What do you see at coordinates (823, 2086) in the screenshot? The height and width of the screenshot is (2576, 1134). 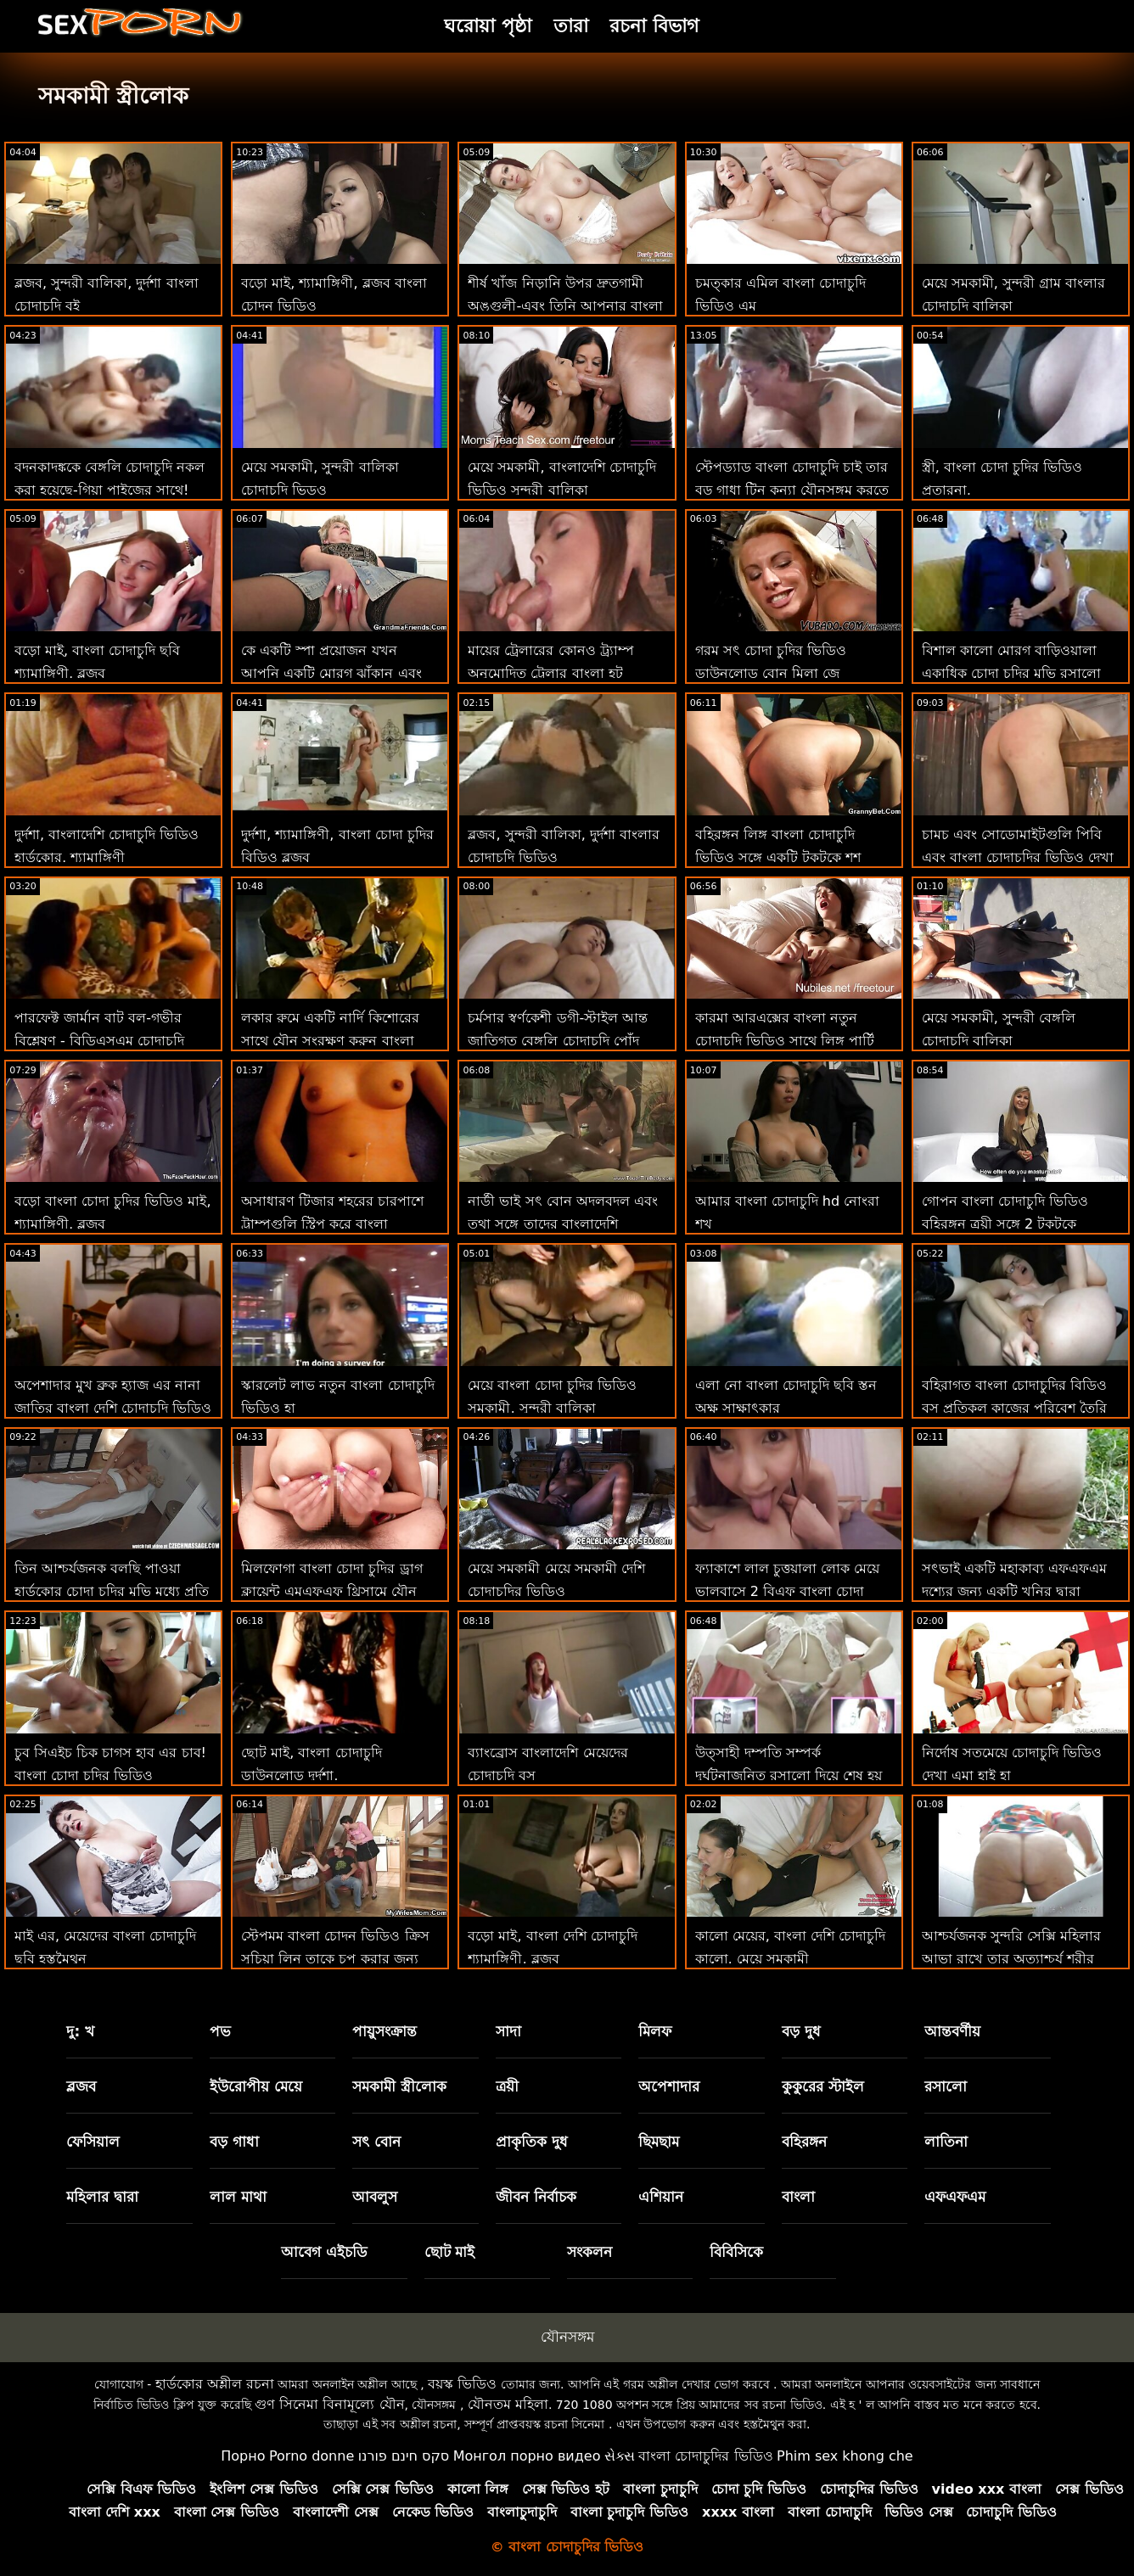 I see `কুকুরের স্টাইল` at bounding box center [823, 2086].